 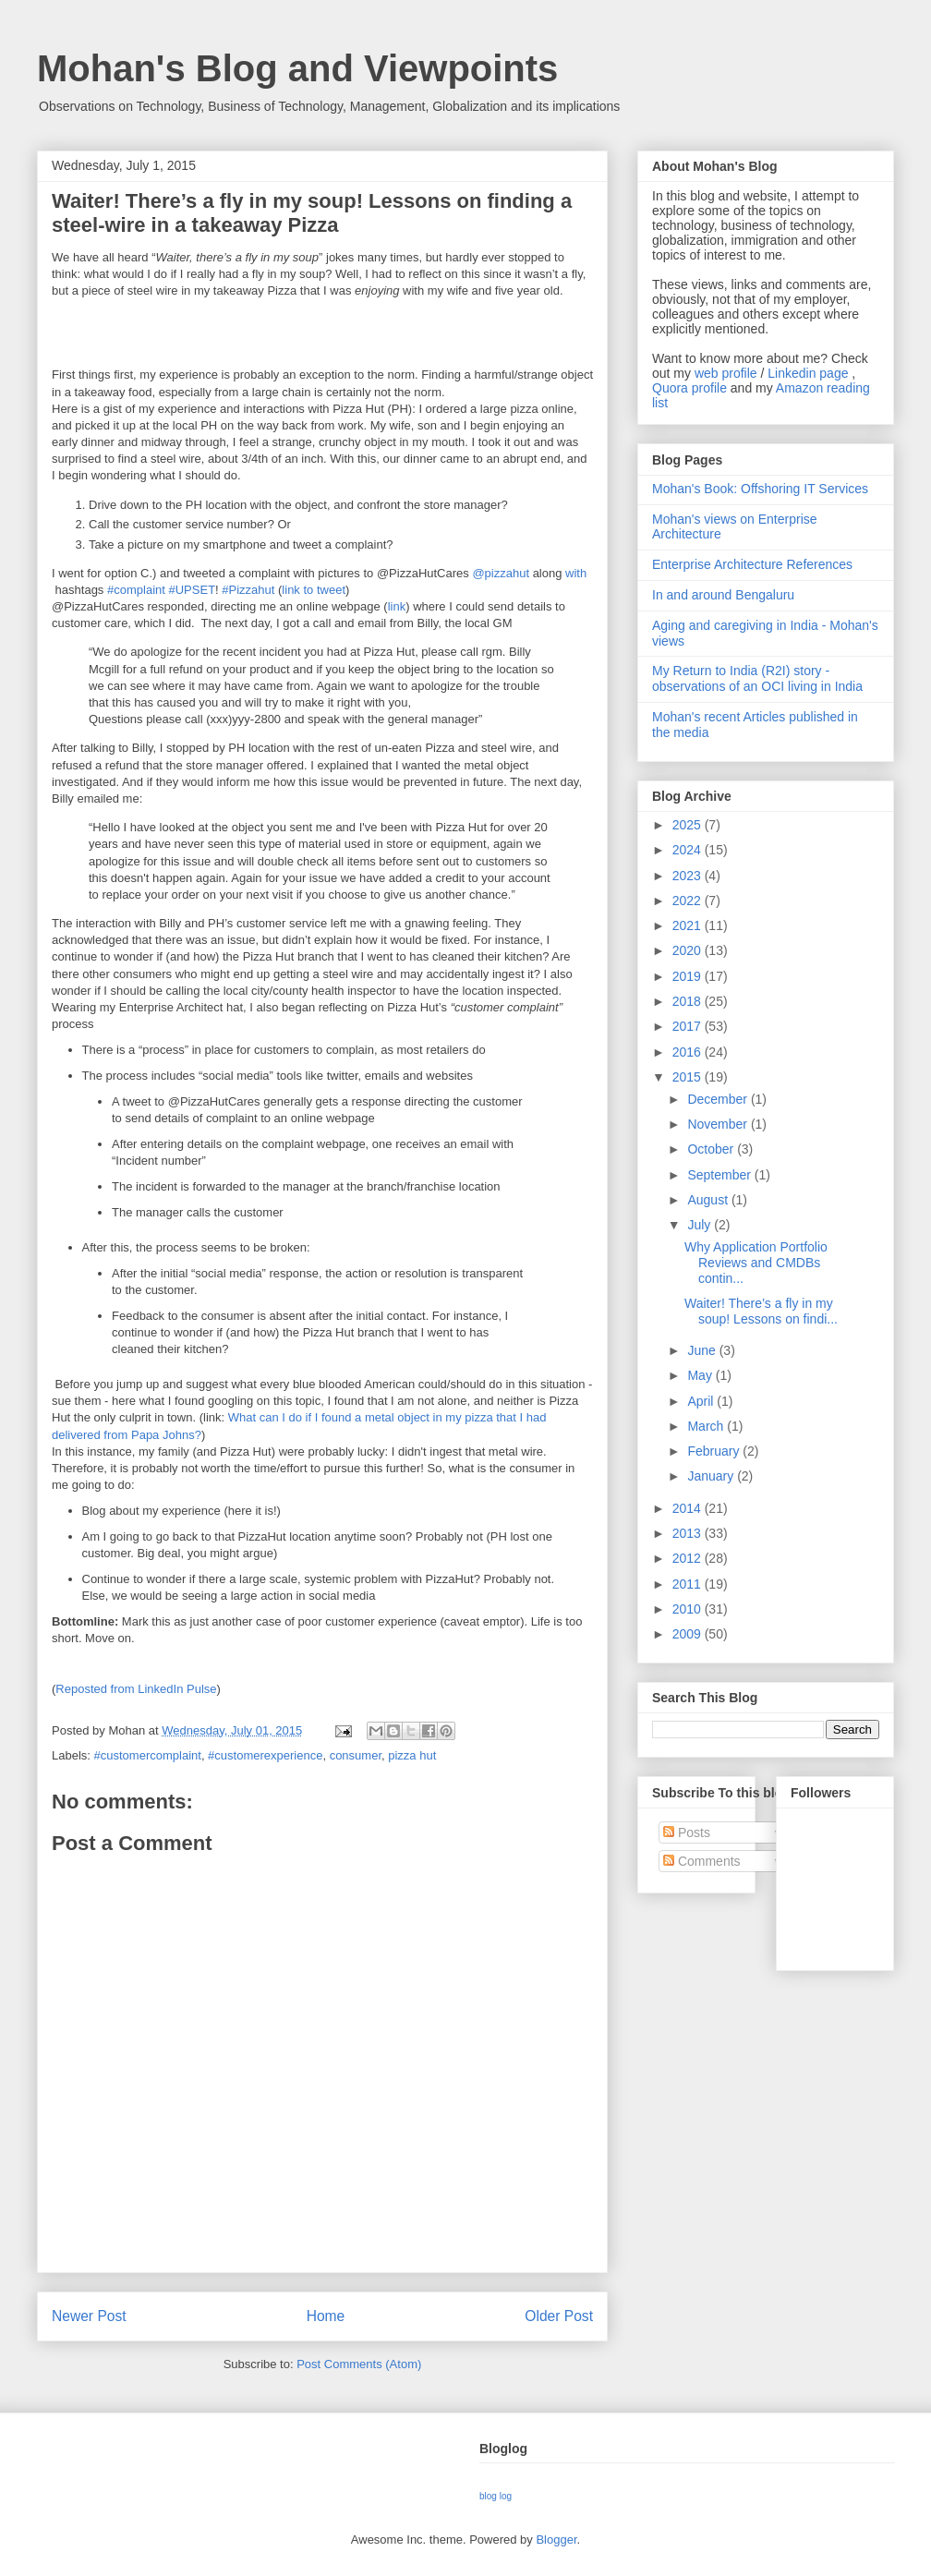 What do you see at coordinates (135, 1689) in the screenshot?
I see `Reposted from LinkedIn Pulse` at bounding box center [135, 1689].